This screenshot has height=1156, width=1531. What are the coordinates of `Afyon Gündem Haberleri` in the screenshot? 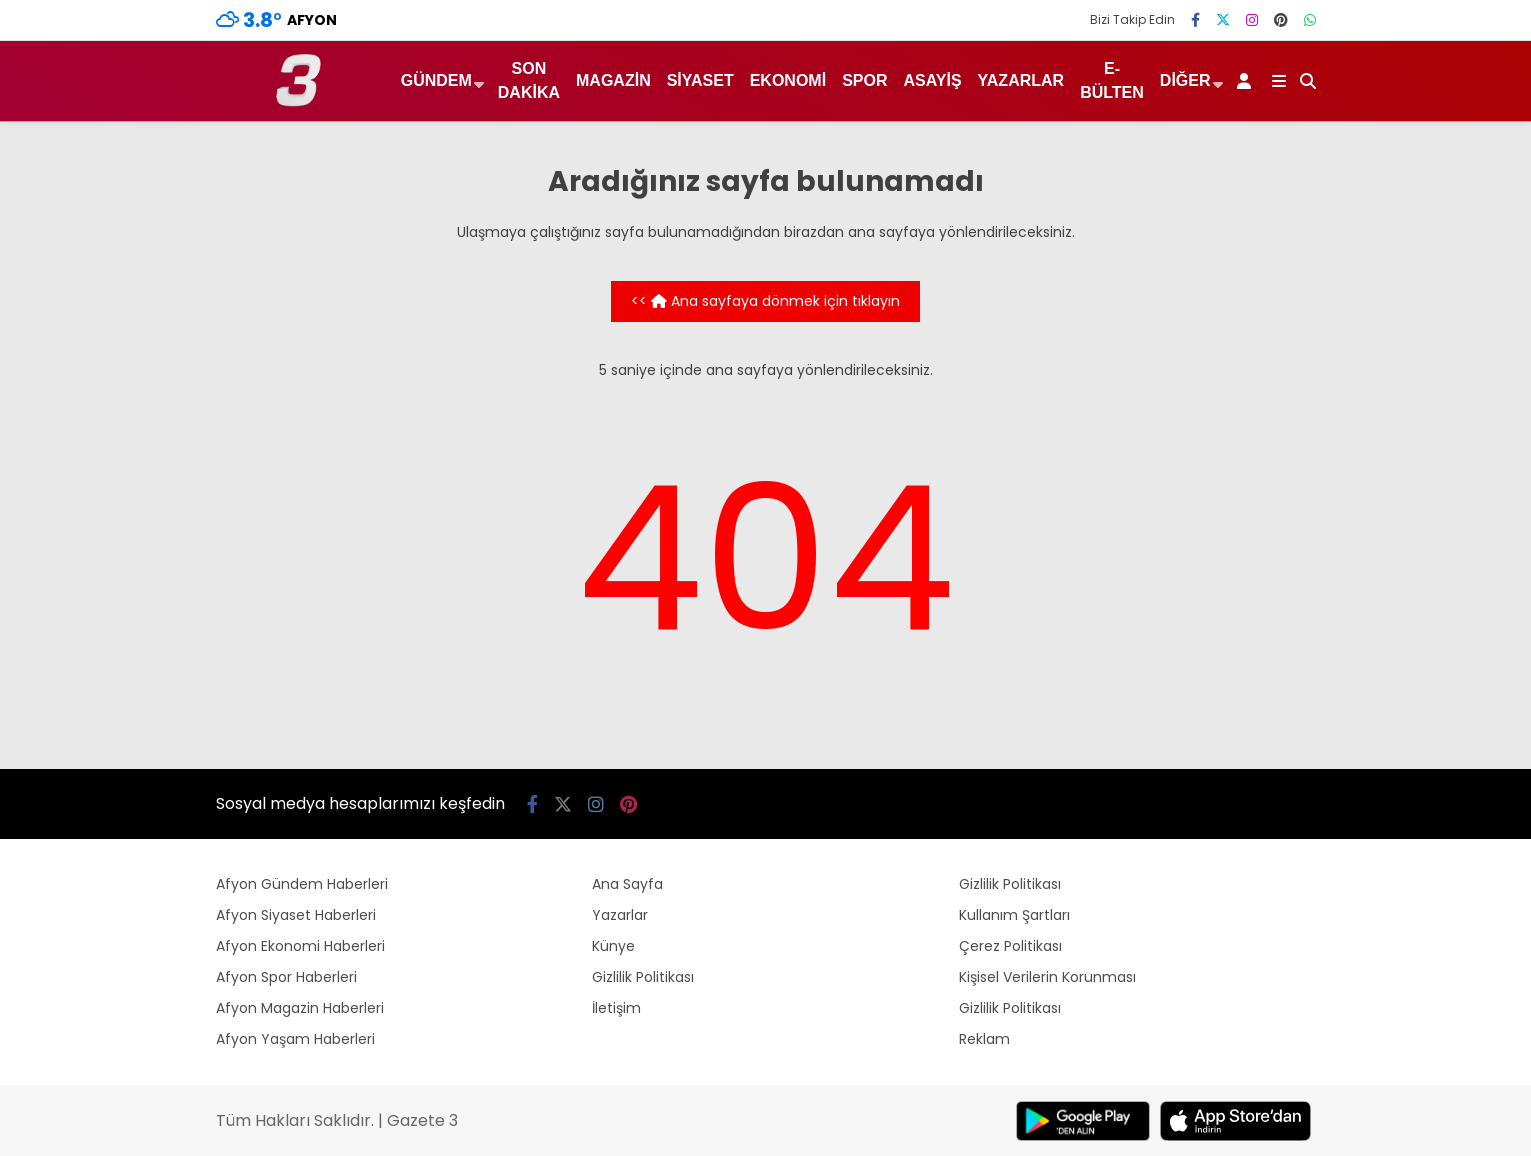 It's located at (302, 884).